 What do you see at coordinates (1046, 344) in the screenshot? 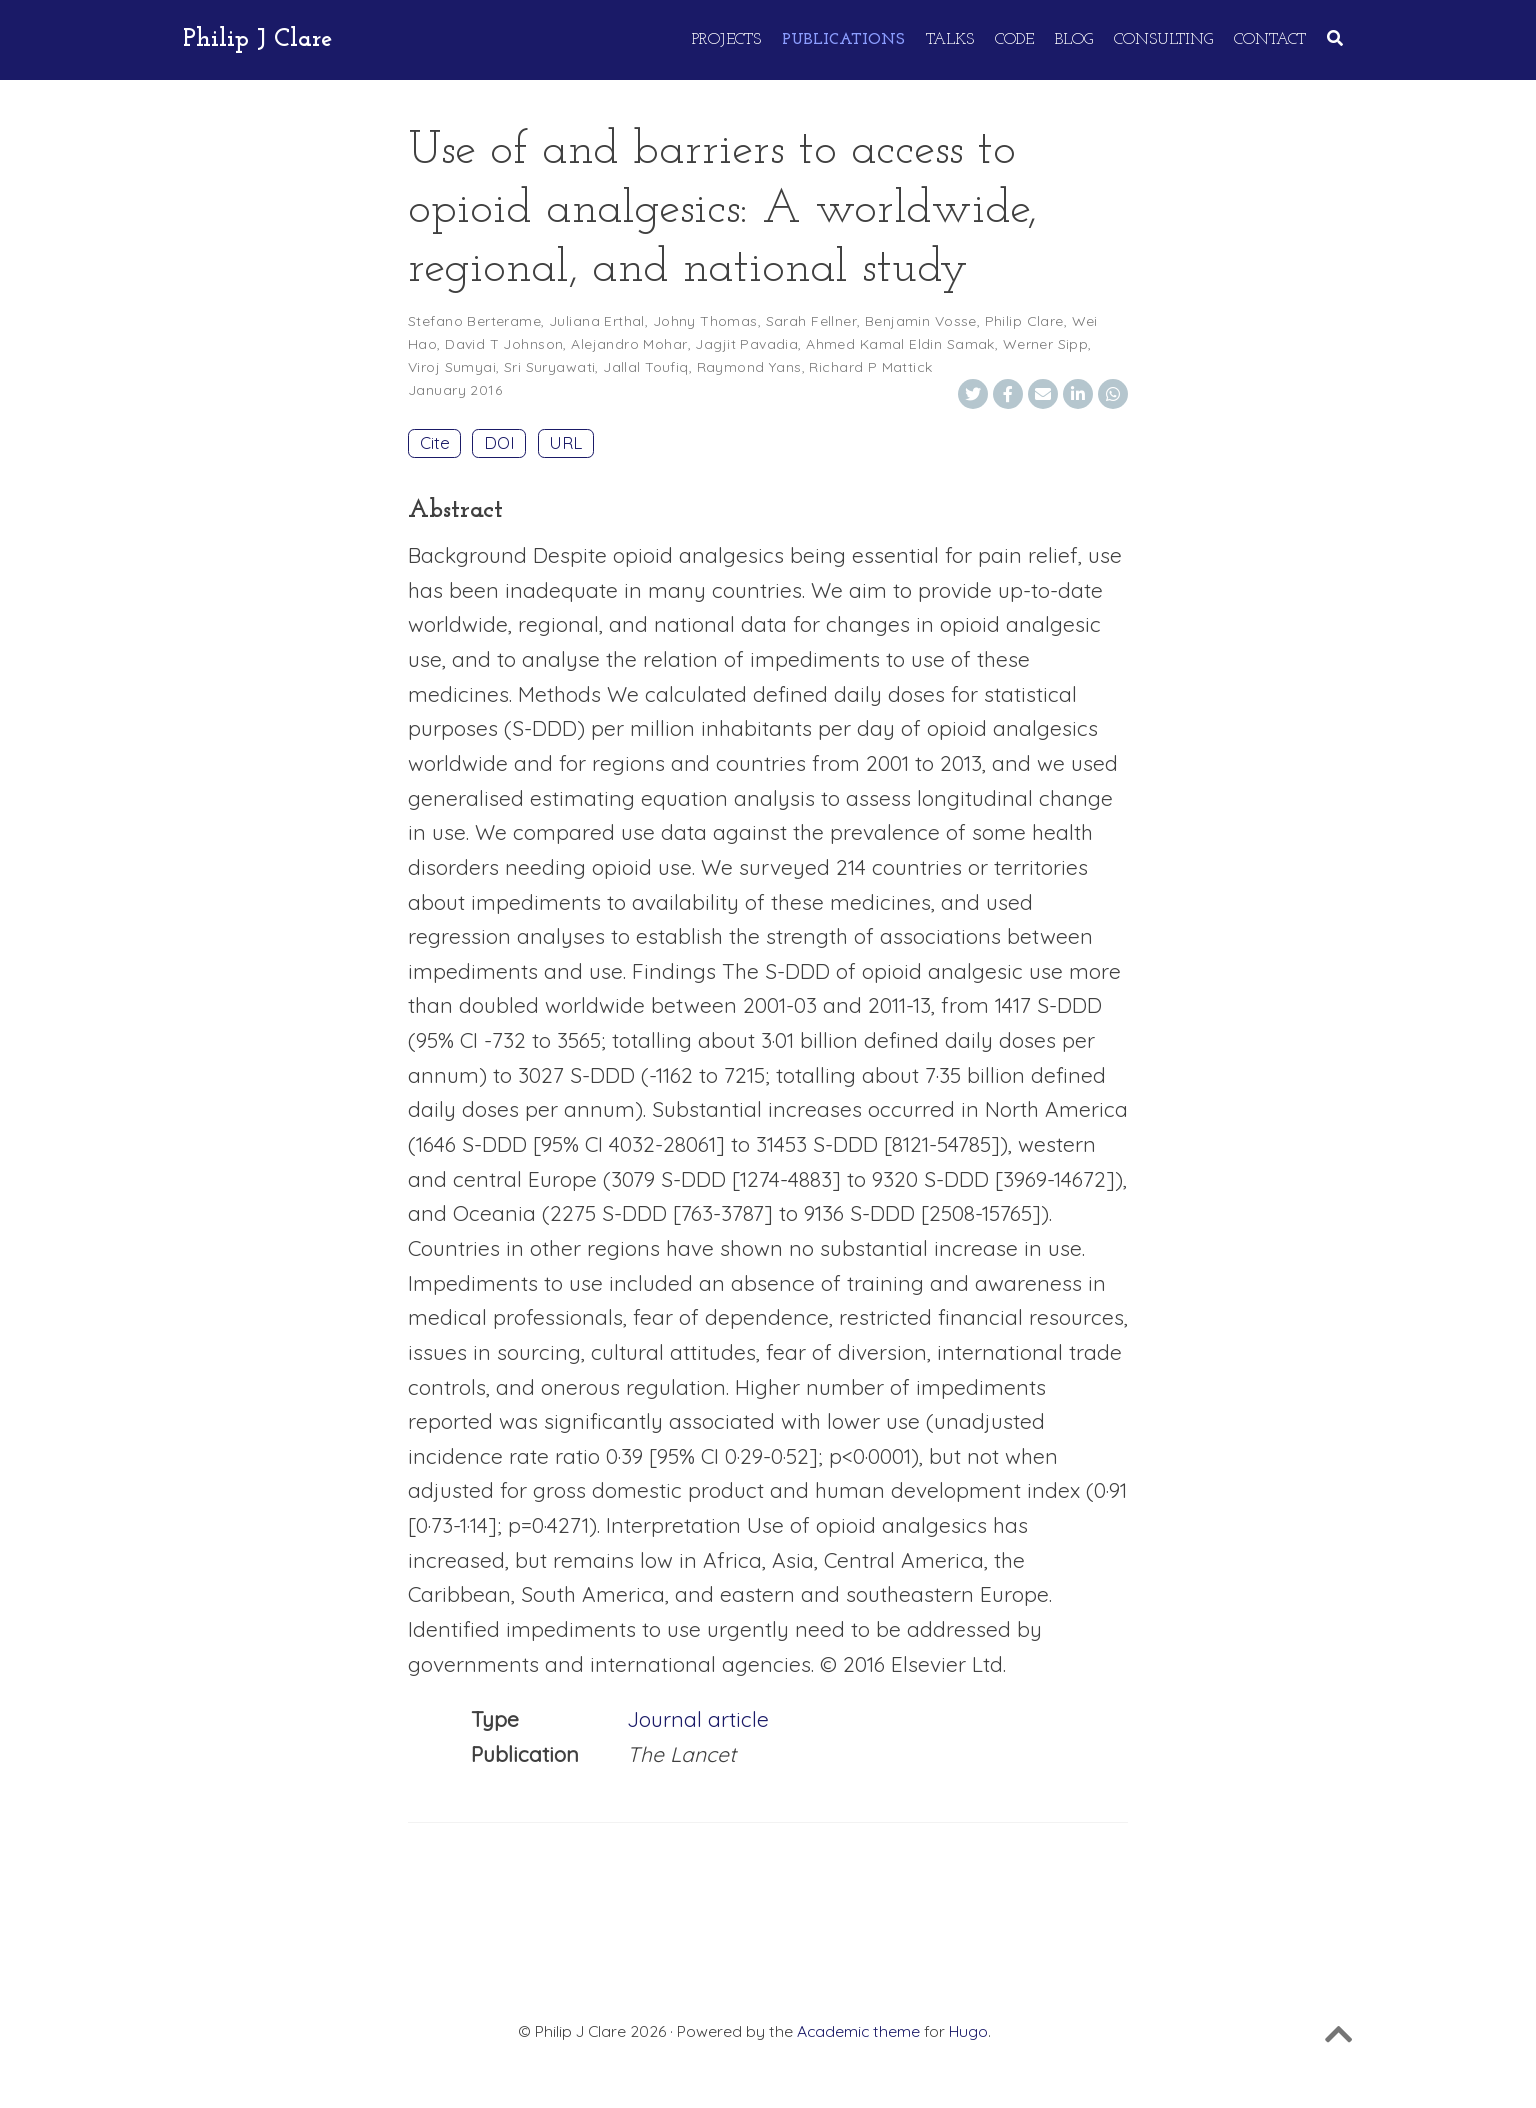
I see `Werner Sipp` at bounding box center [1046, 344].